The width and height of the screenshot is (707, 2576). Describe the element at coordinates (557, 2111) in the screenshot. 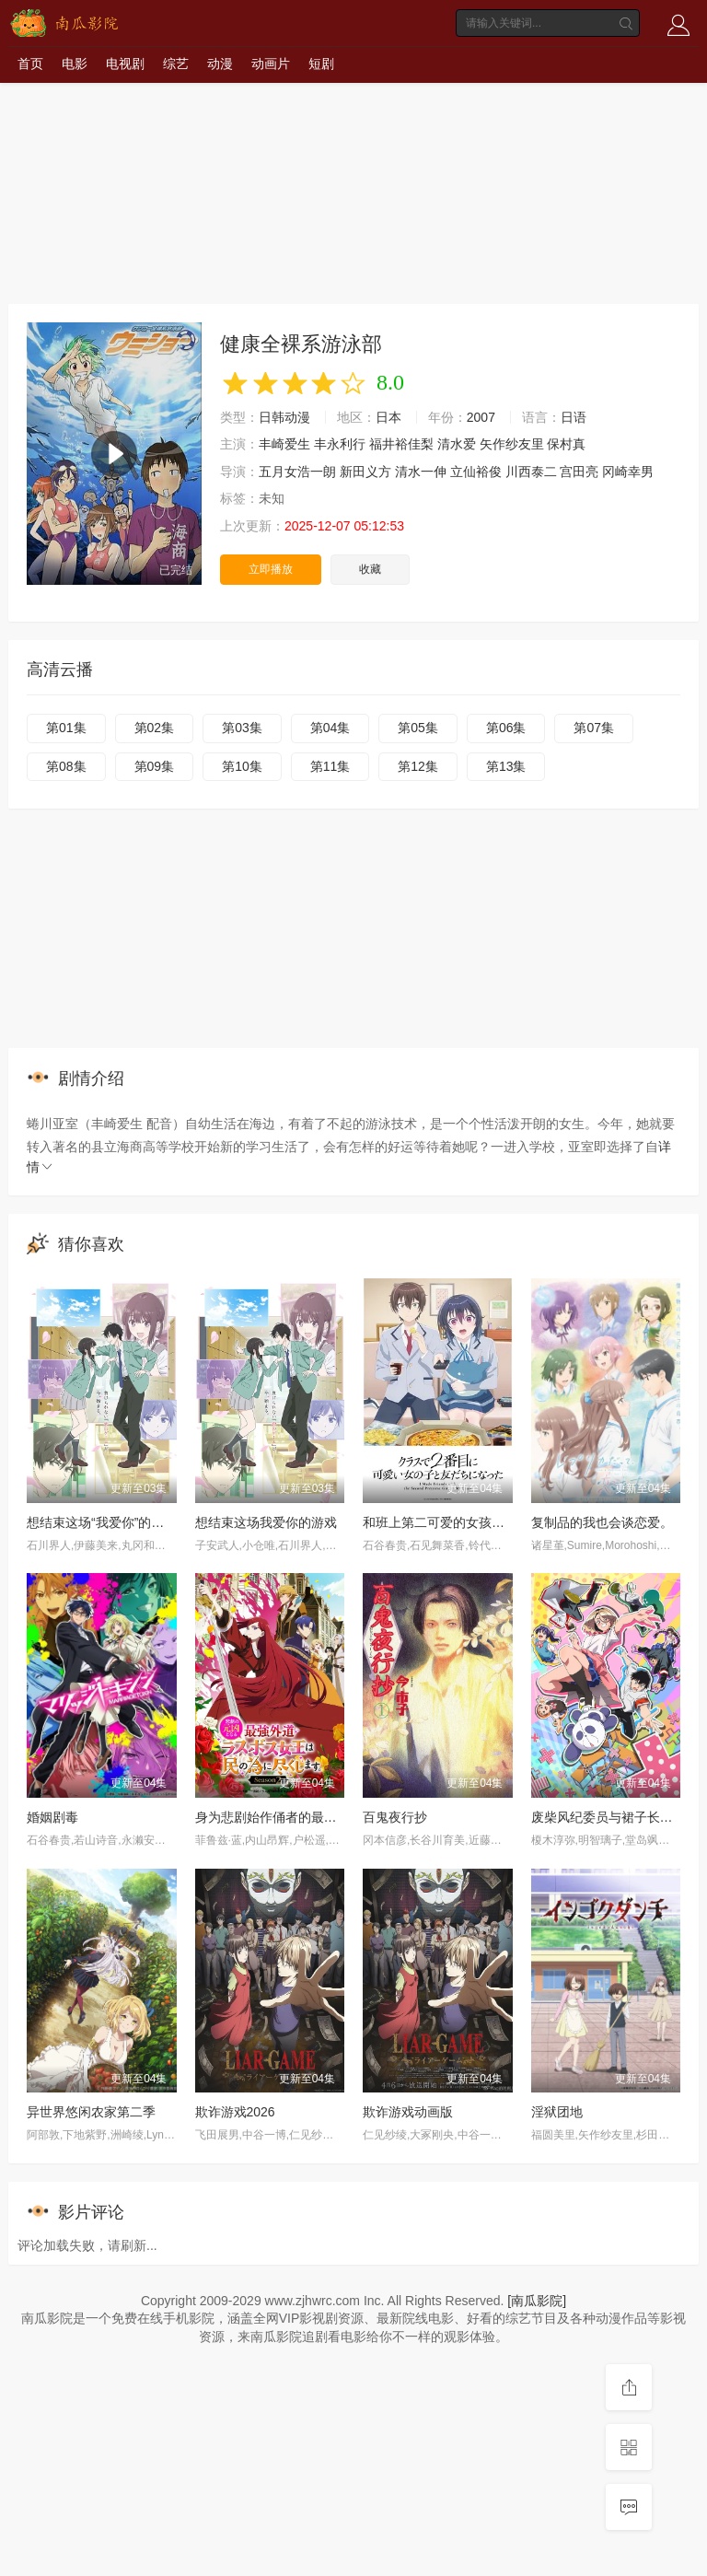

I see `淫狱团地` at that location.